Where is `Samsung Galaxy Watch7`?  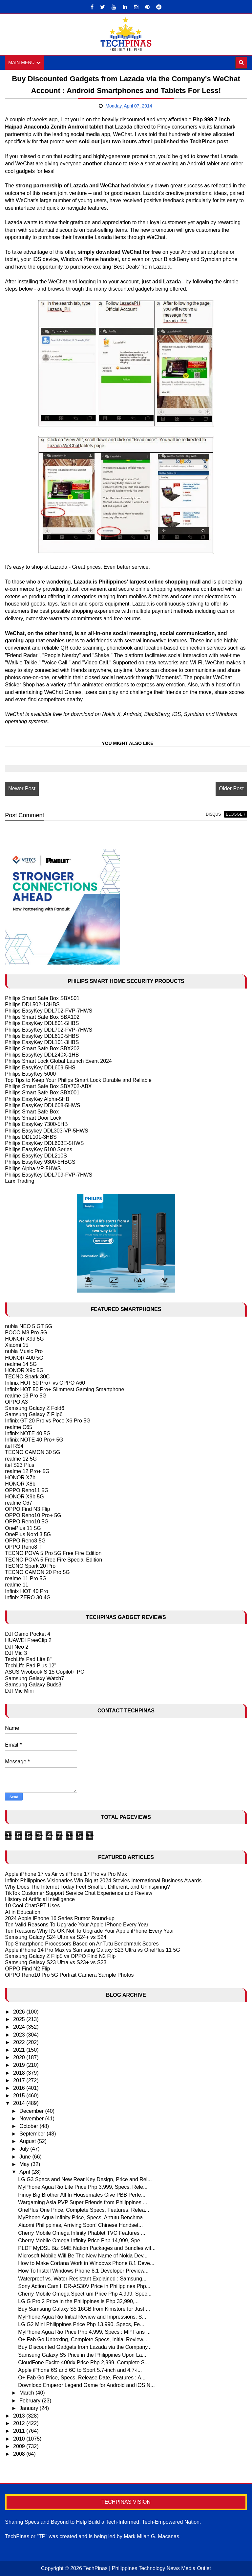
Samsung Galaxy Watch7 is located at coordinates (34, 1678).